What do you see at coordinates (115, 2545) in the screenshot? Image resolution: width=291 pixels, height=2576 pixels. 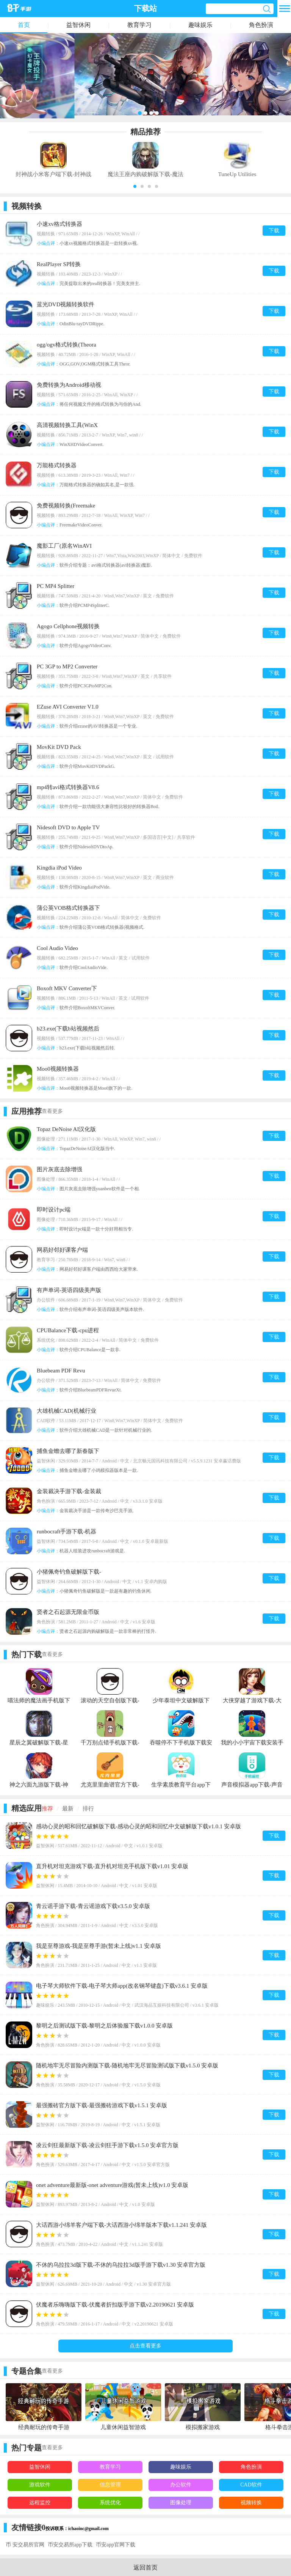 I see `币安app官网下载` at bounding box center [115, 2545].